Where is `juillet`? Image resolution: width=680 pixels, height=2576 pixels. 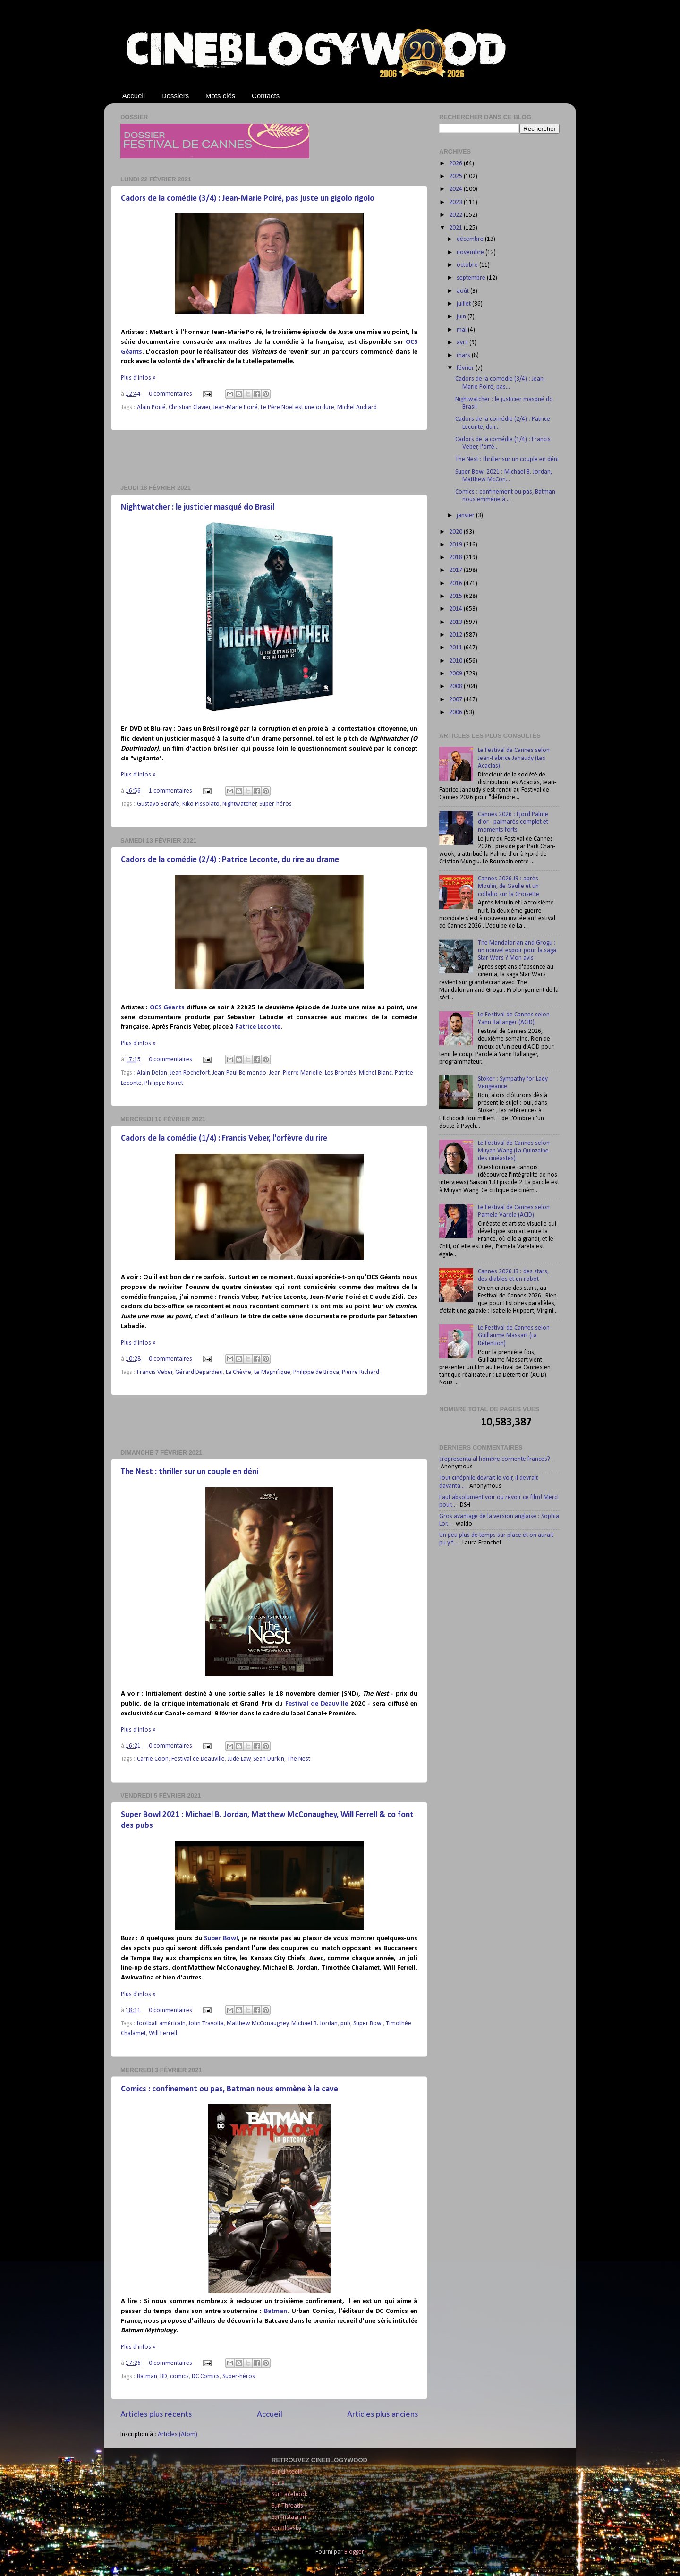
juillet is located at coordinates (464, 304).